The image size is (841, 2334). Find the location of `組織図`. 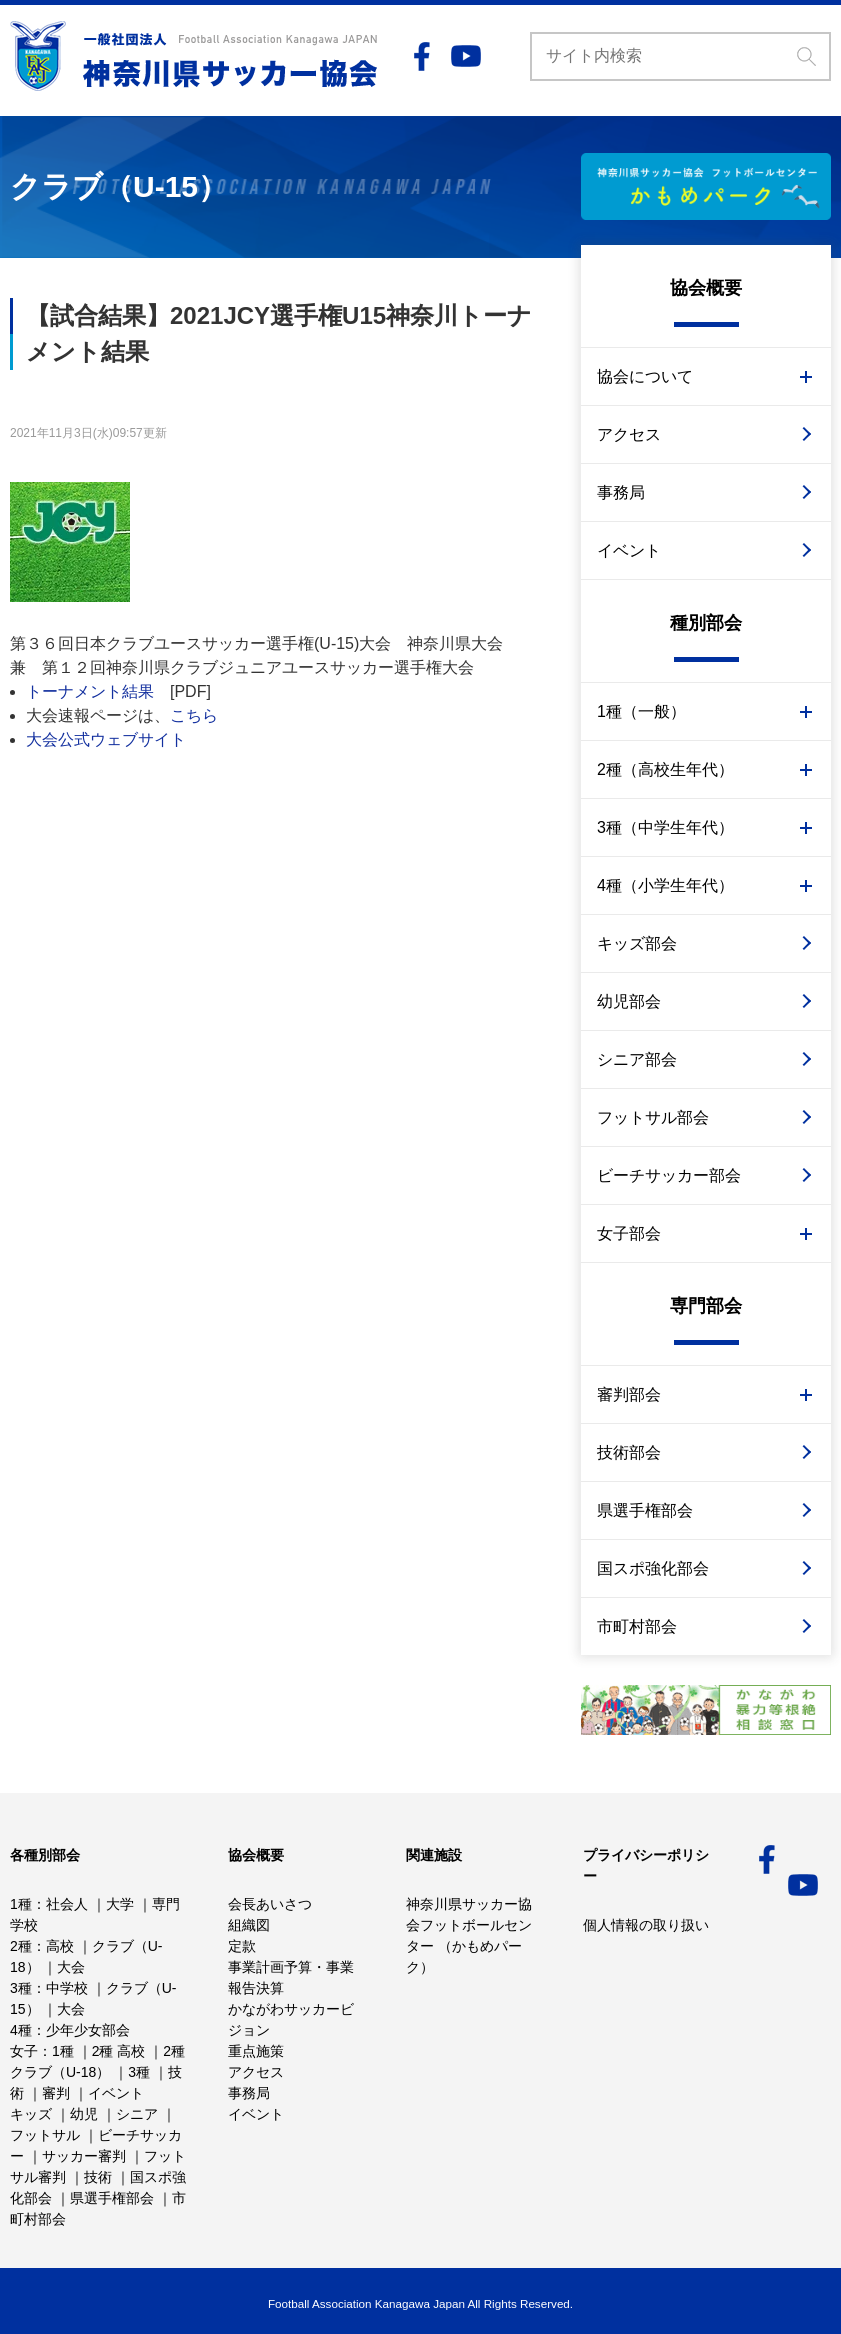

組織図 is located at coordinates (249, 1925).